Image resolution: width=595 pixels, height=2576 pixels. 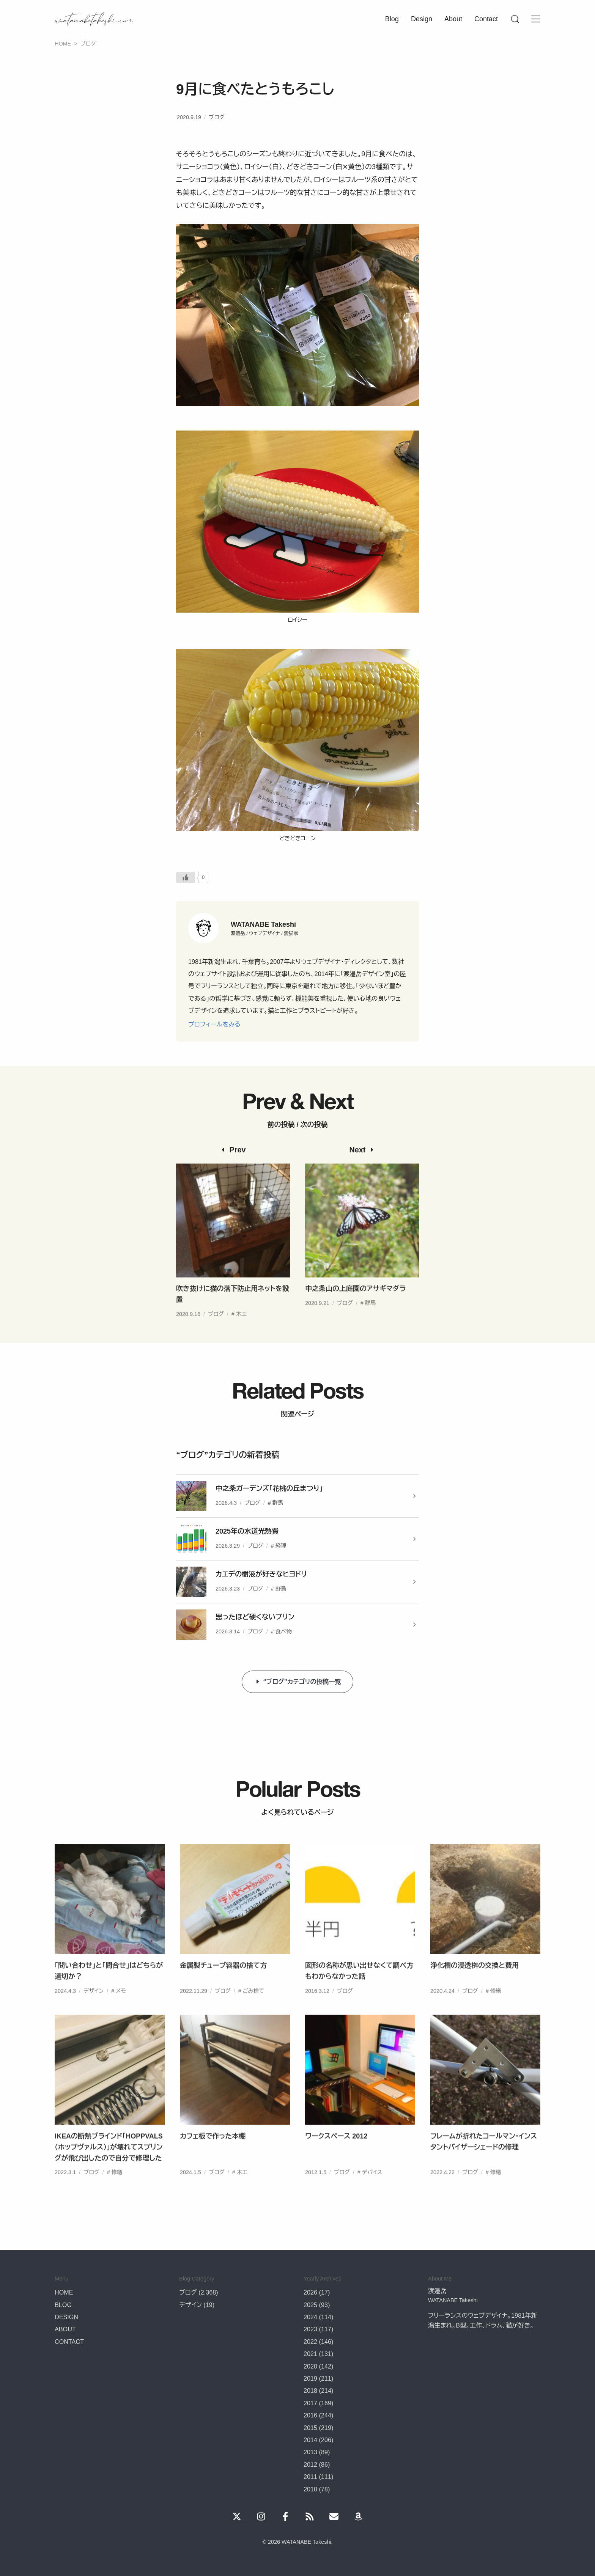 What do you see at coordinates (310, 2439) in the screenshot?
I see `2014` at bounding box center [310, 2439].